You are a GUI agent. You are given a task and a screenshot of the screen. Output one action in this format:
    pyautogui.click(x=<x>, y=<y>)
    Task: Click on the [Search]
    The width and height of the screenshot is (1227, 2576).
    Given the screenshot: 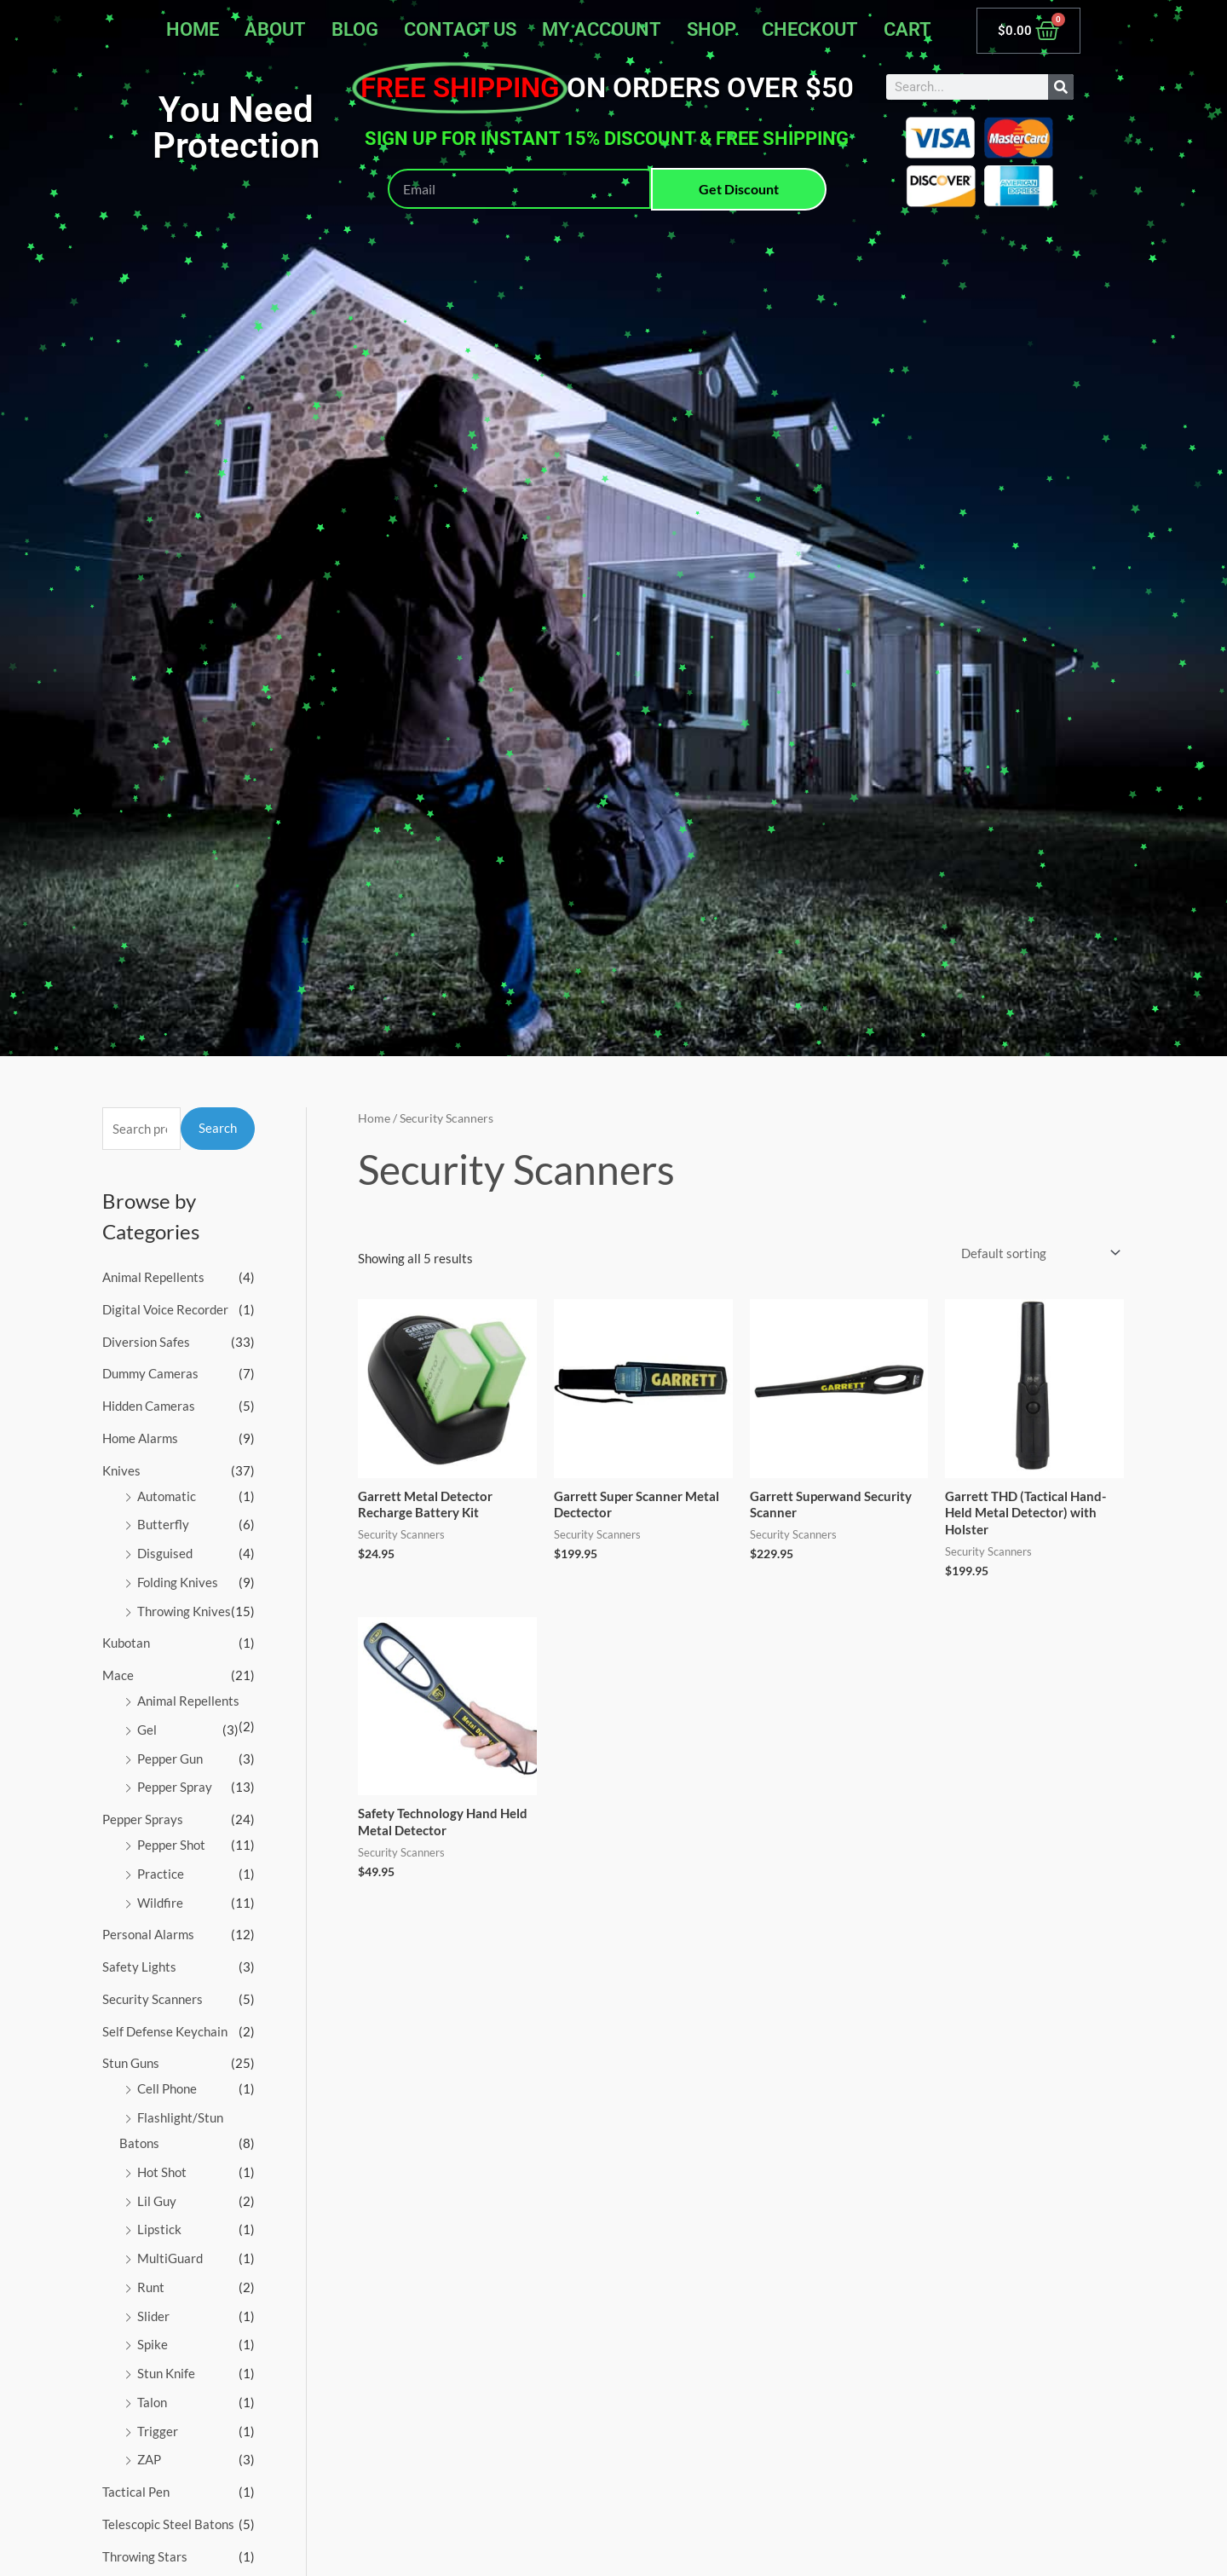 What is the action you would take?
    pyautogui.click(x=1061, y=87)
    